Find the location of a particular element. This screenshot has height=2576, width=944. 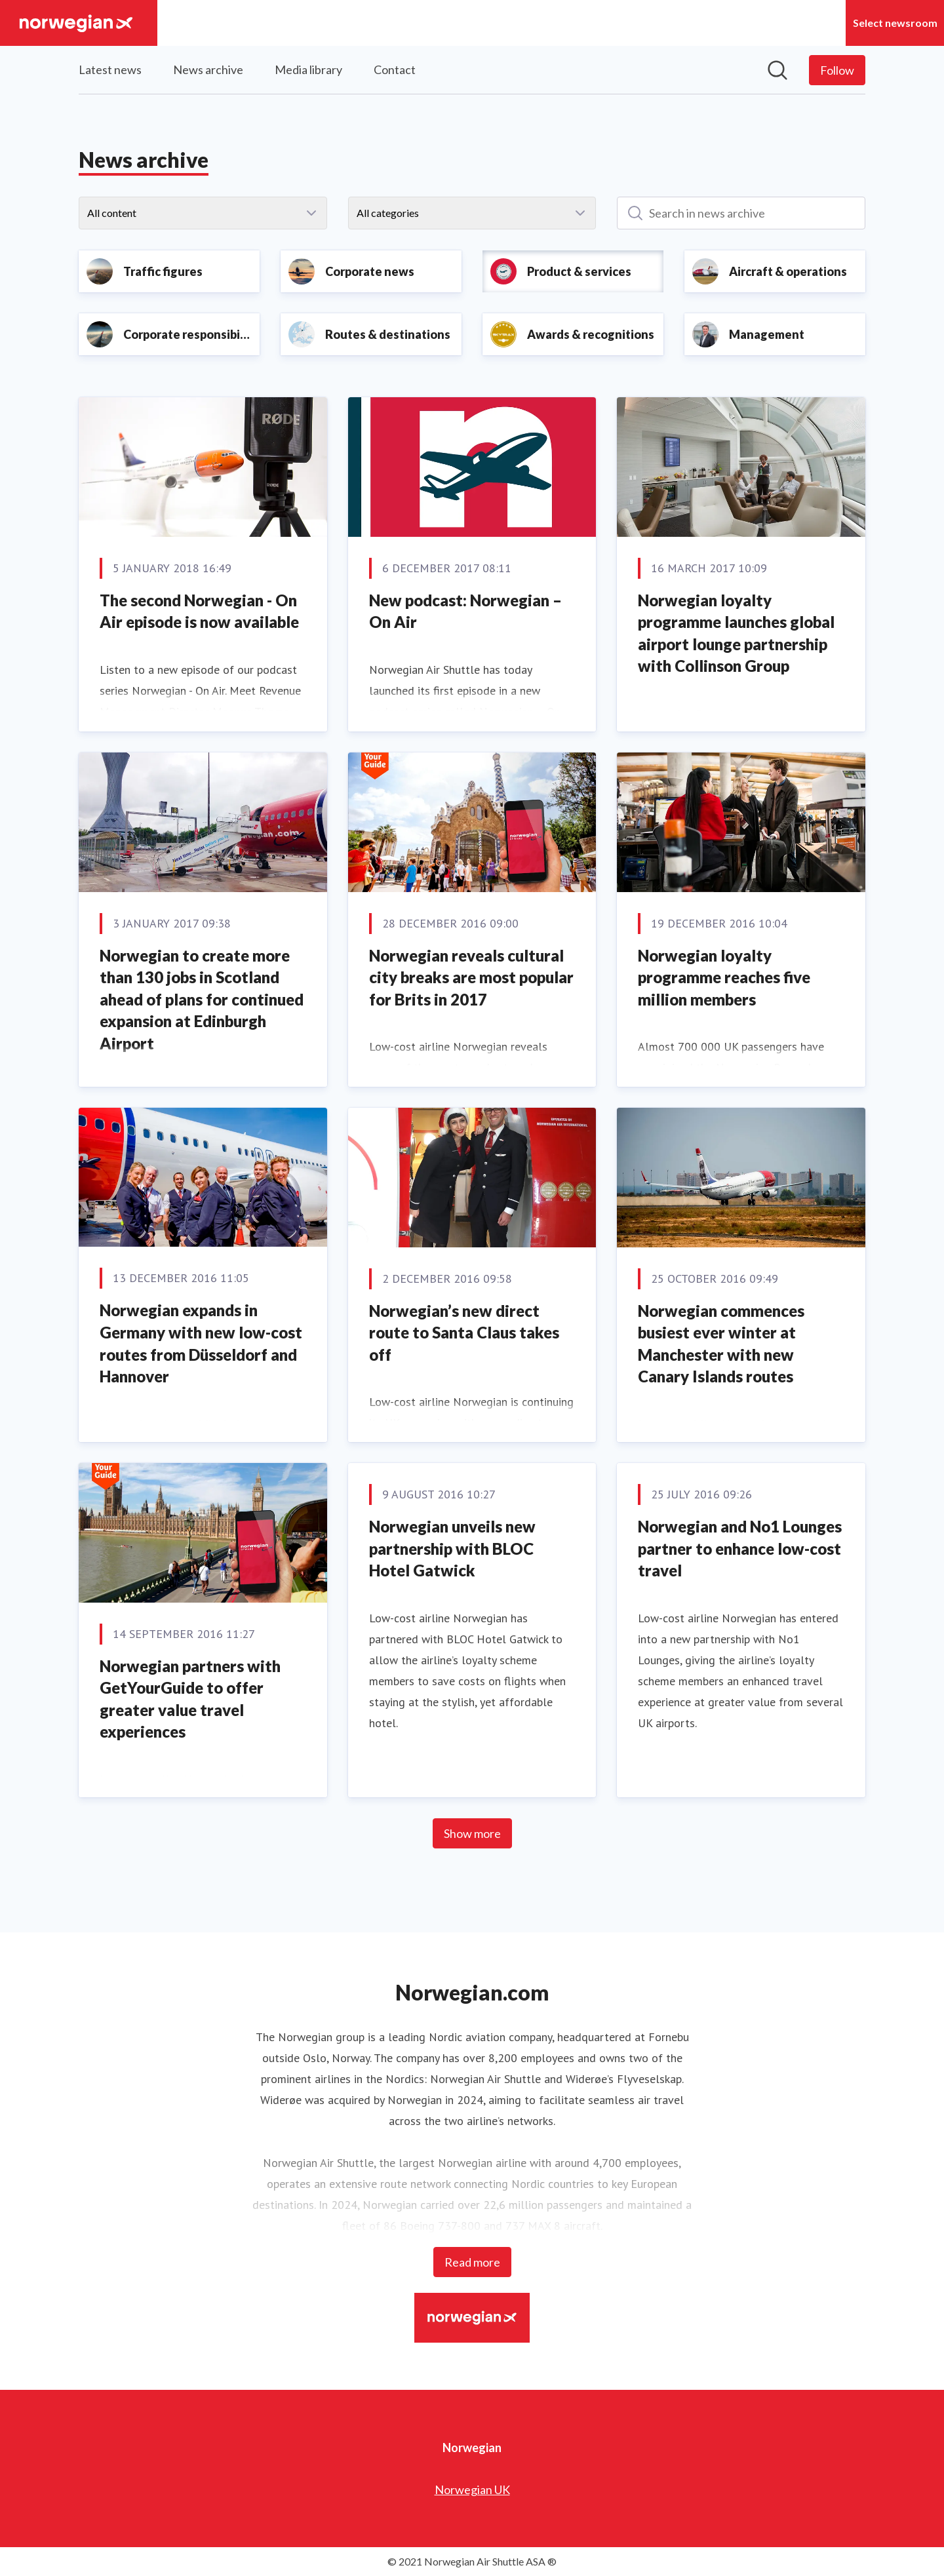

Latest news is located at coordinates (110, 69).